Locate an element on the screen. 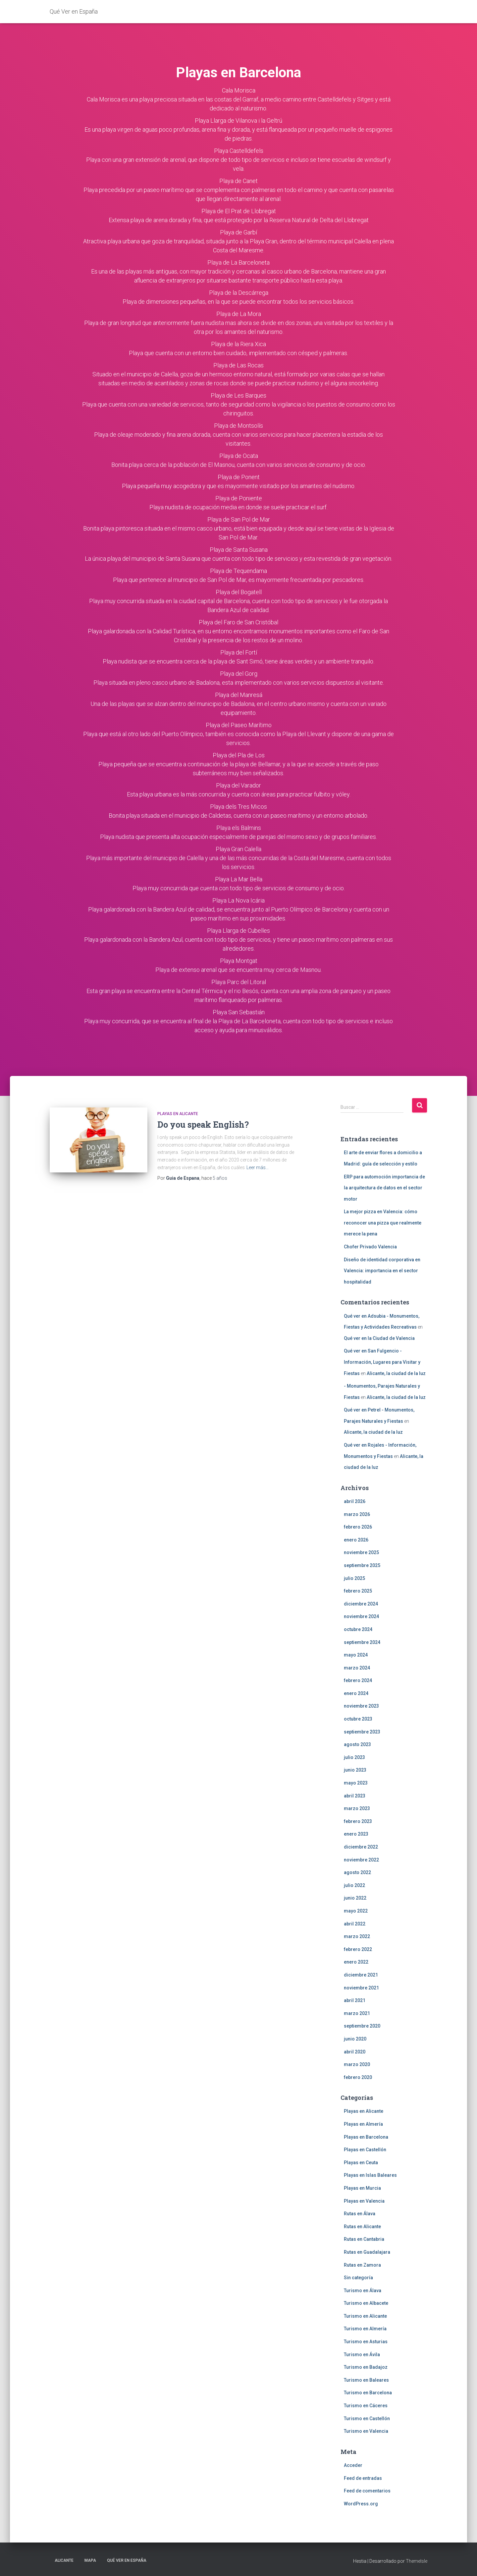 Image resolution: width=477 pixels, height=2576 pixels. octubre 2024 is located at coordinates (358, 1629).